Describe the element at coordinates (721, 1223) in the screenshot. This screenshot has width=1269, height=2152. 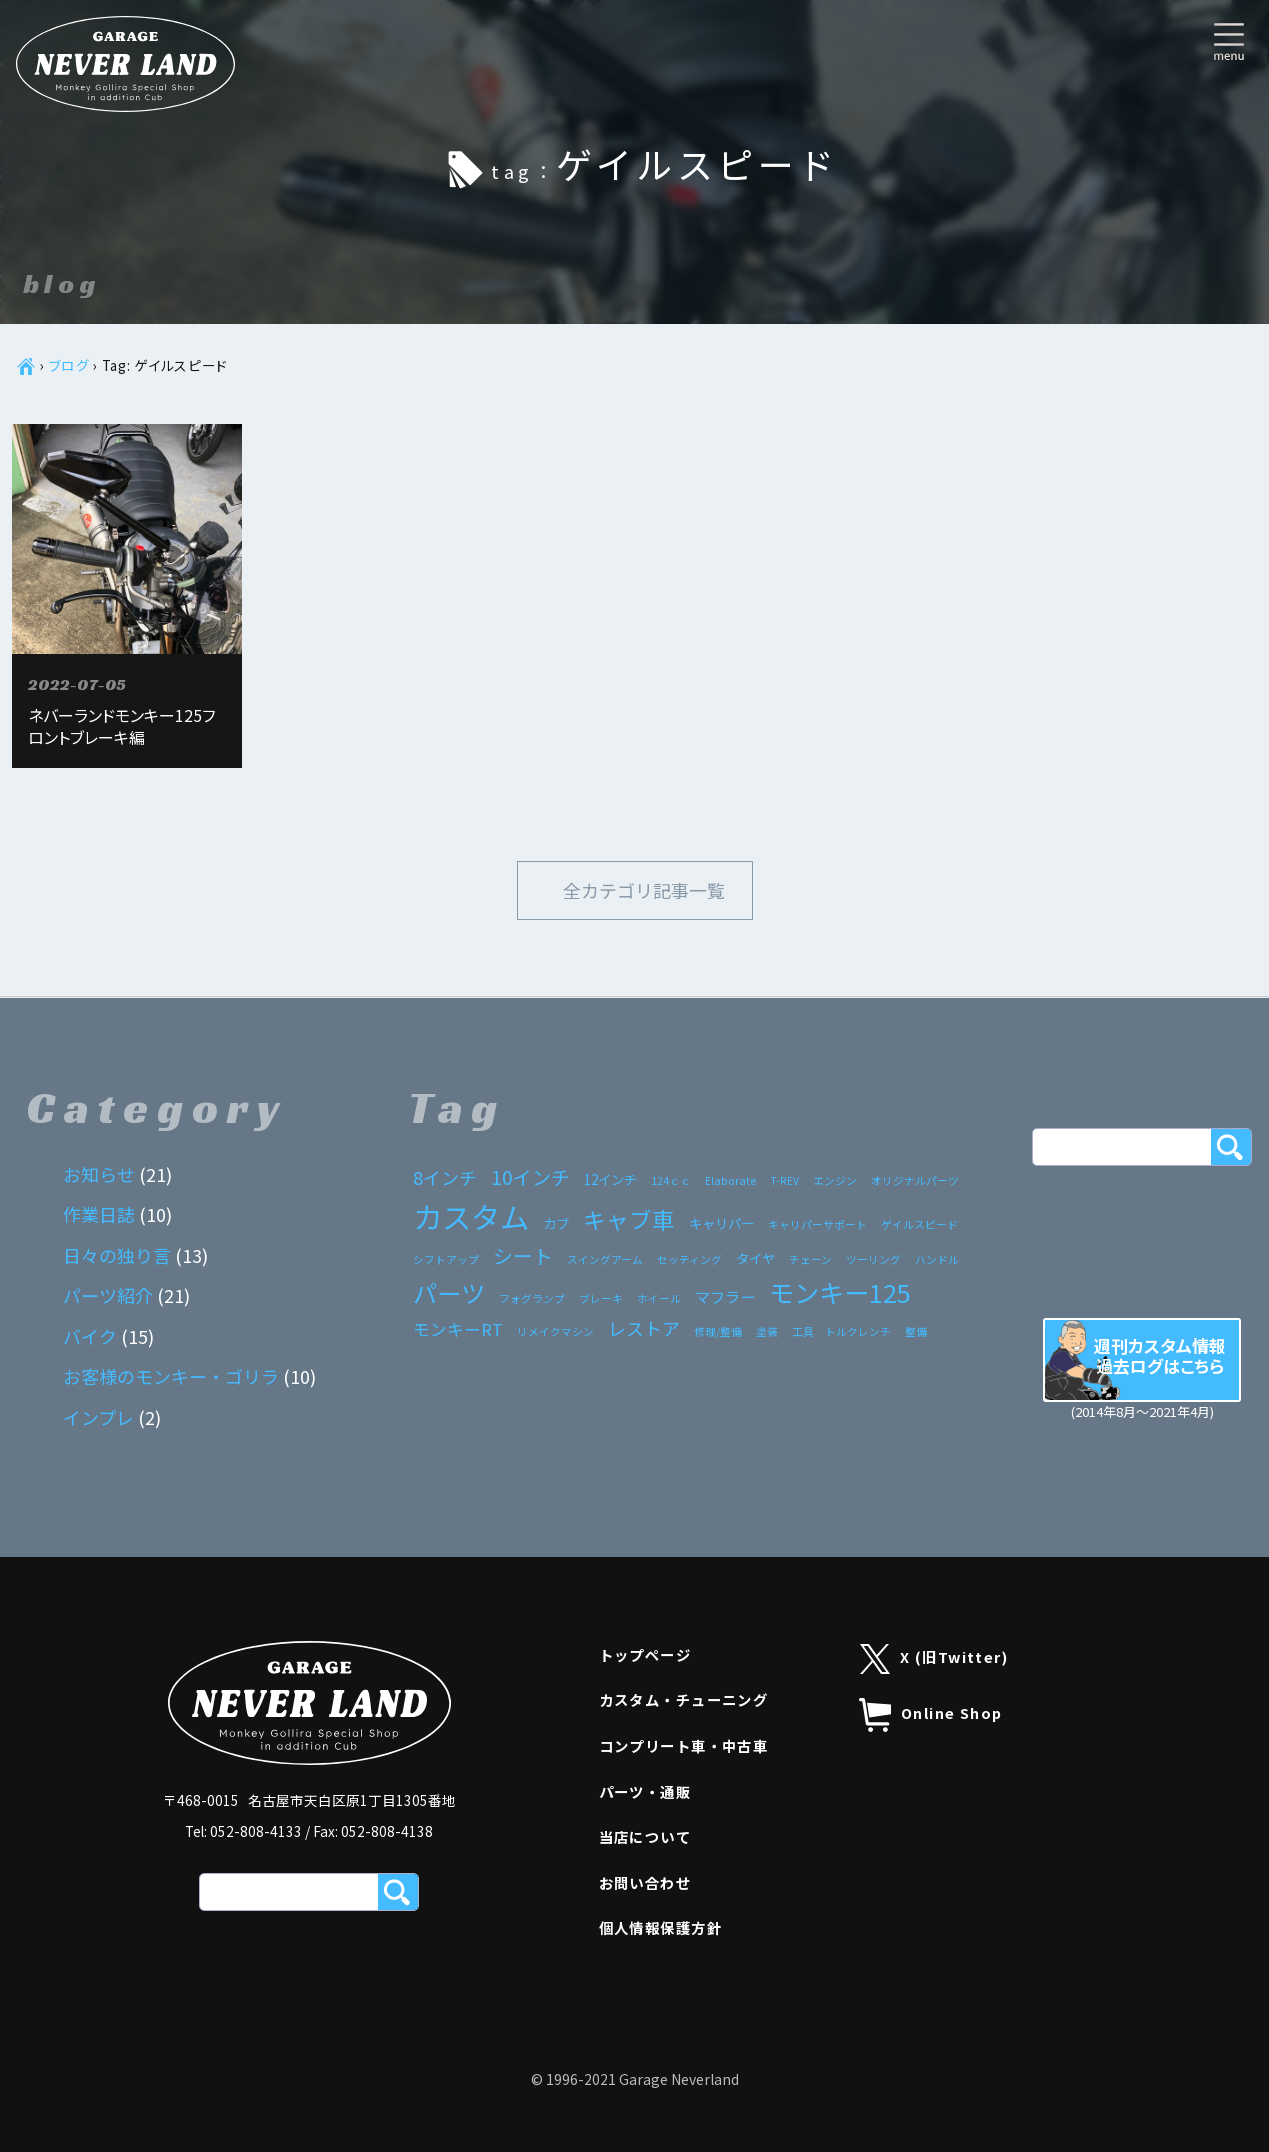
I see `キャリパー [キャリパー (2個の項目)]` at that location.